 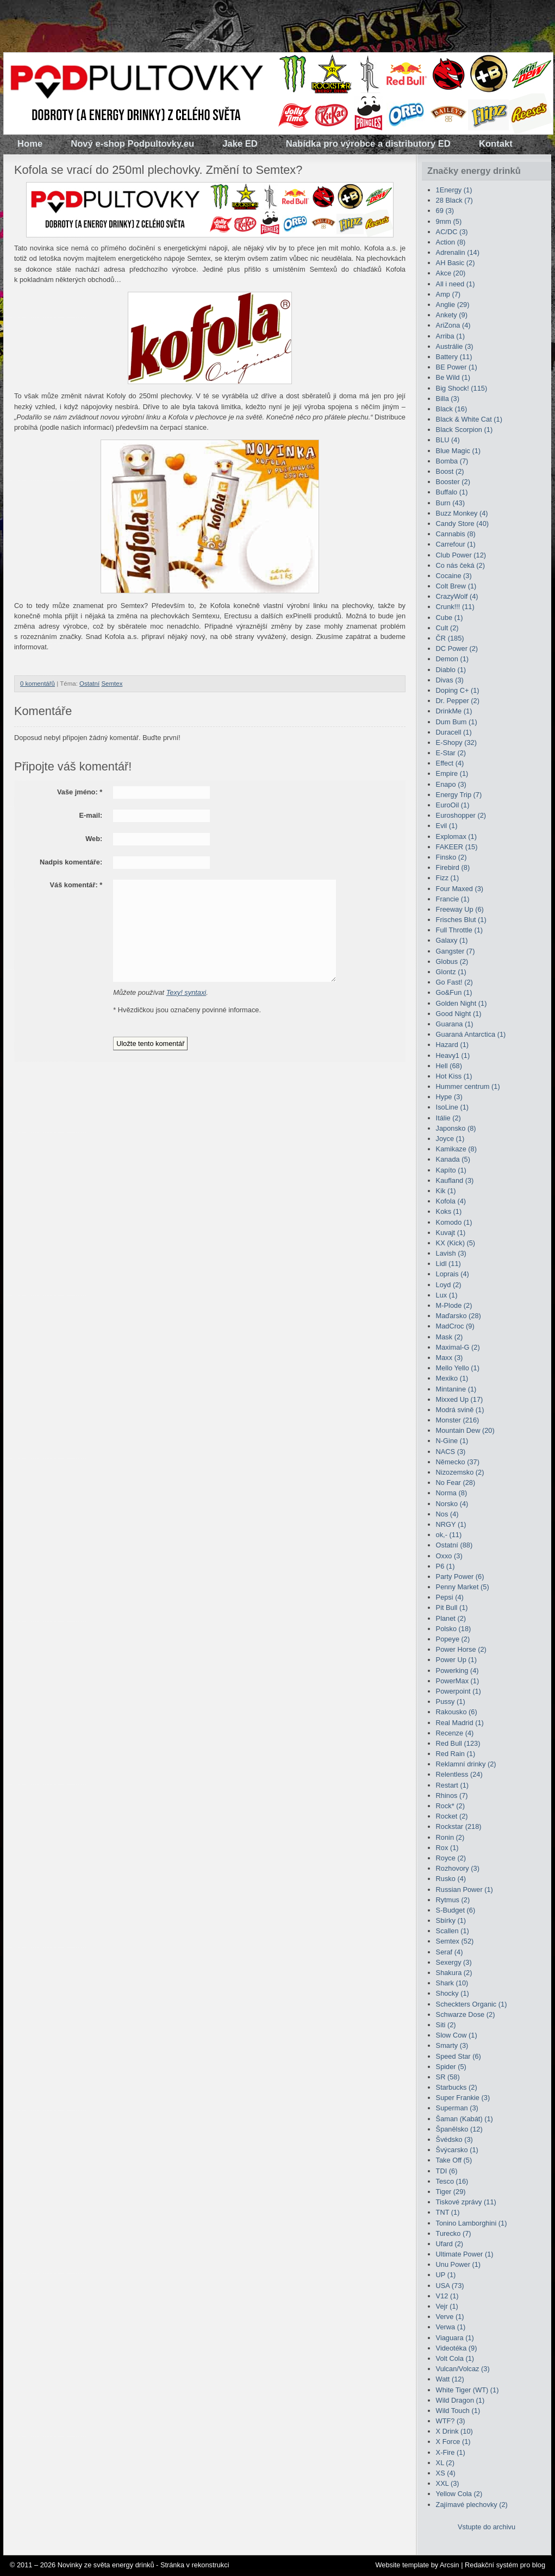 What do you see at coordinates (449, 1556) in the screenshot?
I see `Oxxo` at bounding box center [449, 1556].